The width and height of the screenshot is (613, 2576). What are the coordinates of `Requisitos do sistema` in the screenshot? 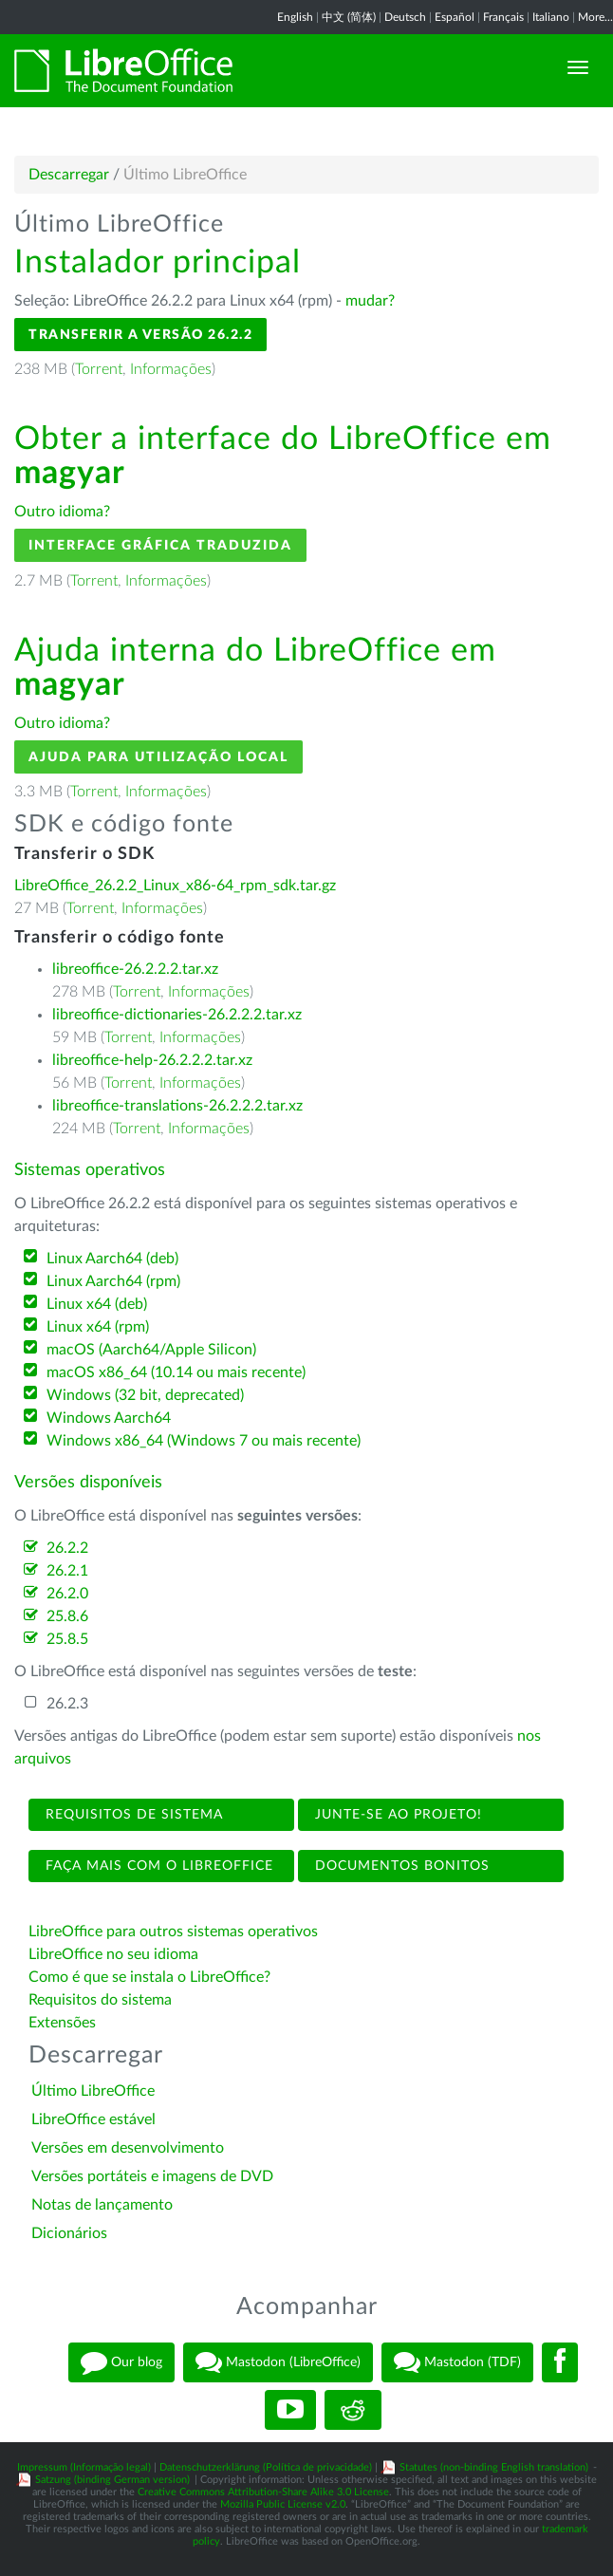 It's located at (102, 1999).